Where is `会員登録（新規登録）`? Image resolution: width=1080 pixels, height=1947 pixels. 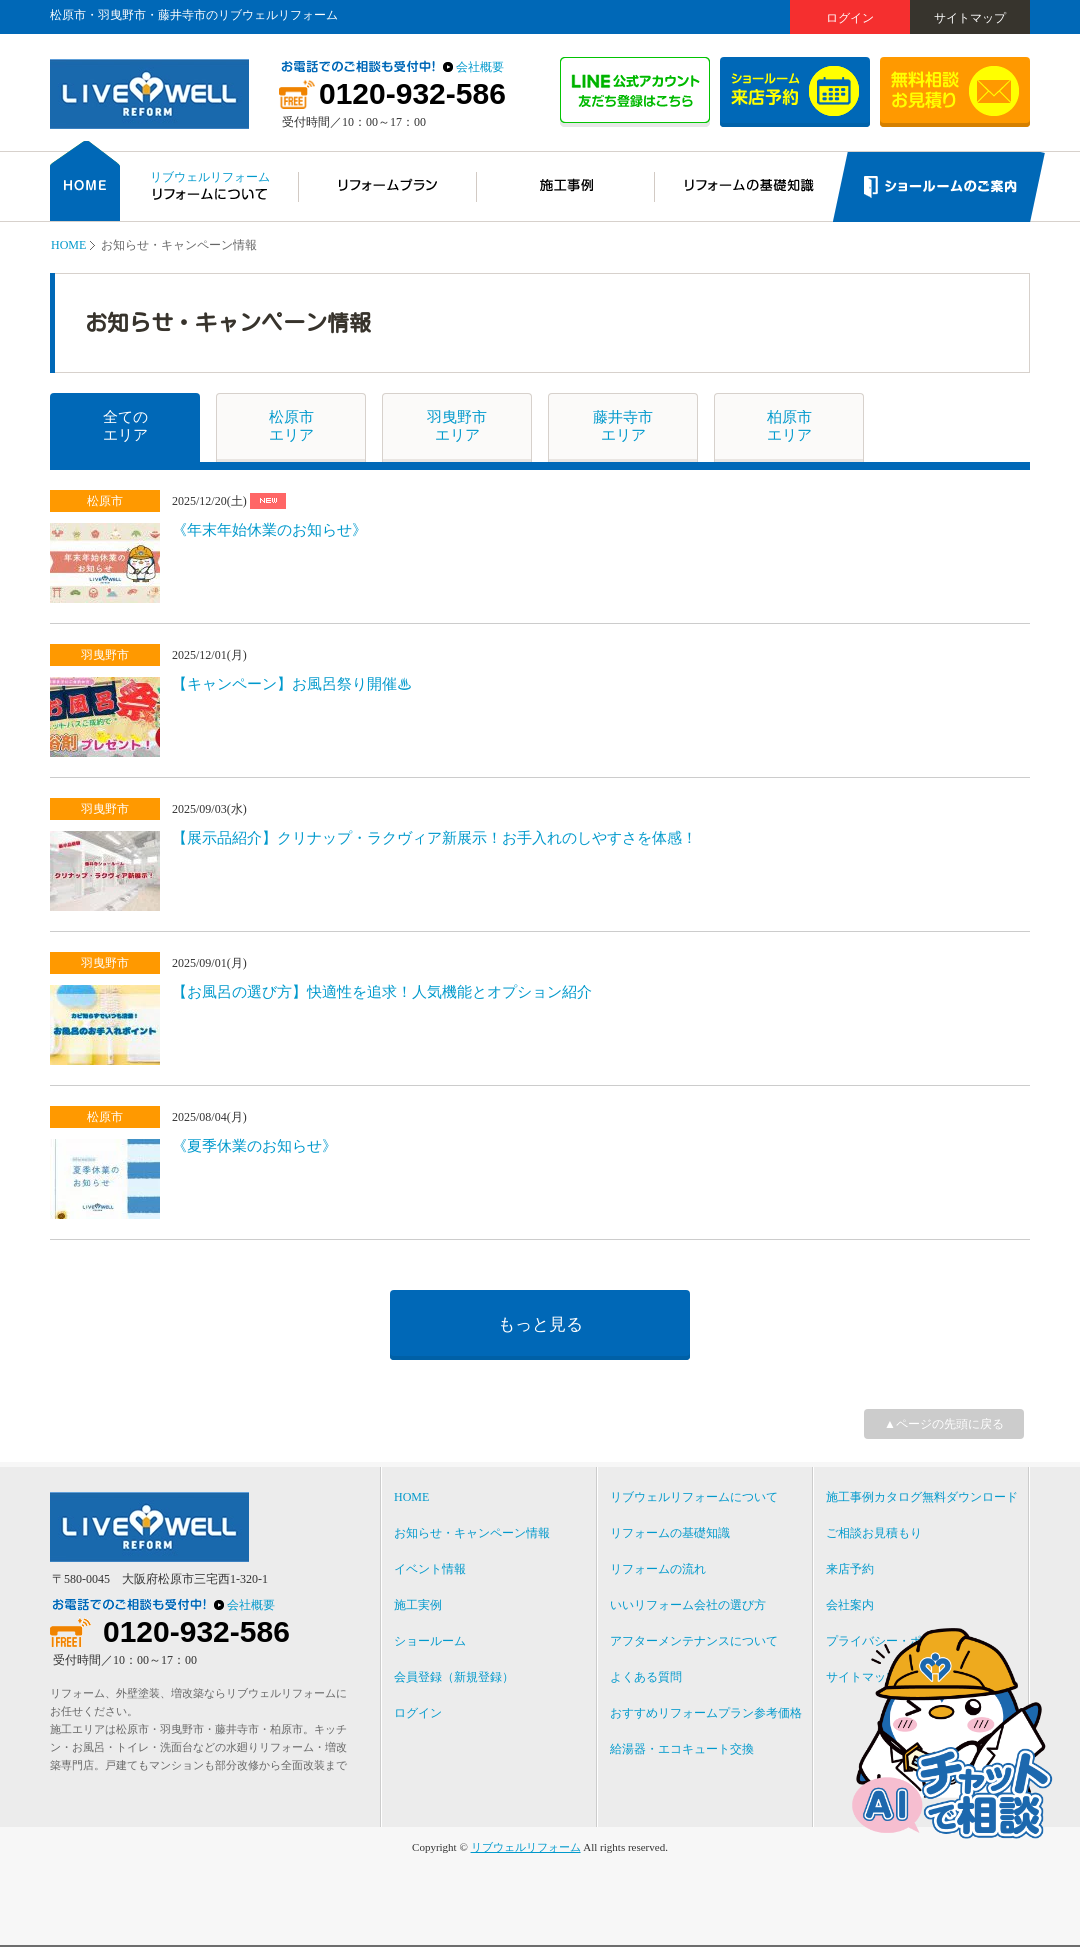 会員登録（新規登録） is located at coordinates (454, 1677).